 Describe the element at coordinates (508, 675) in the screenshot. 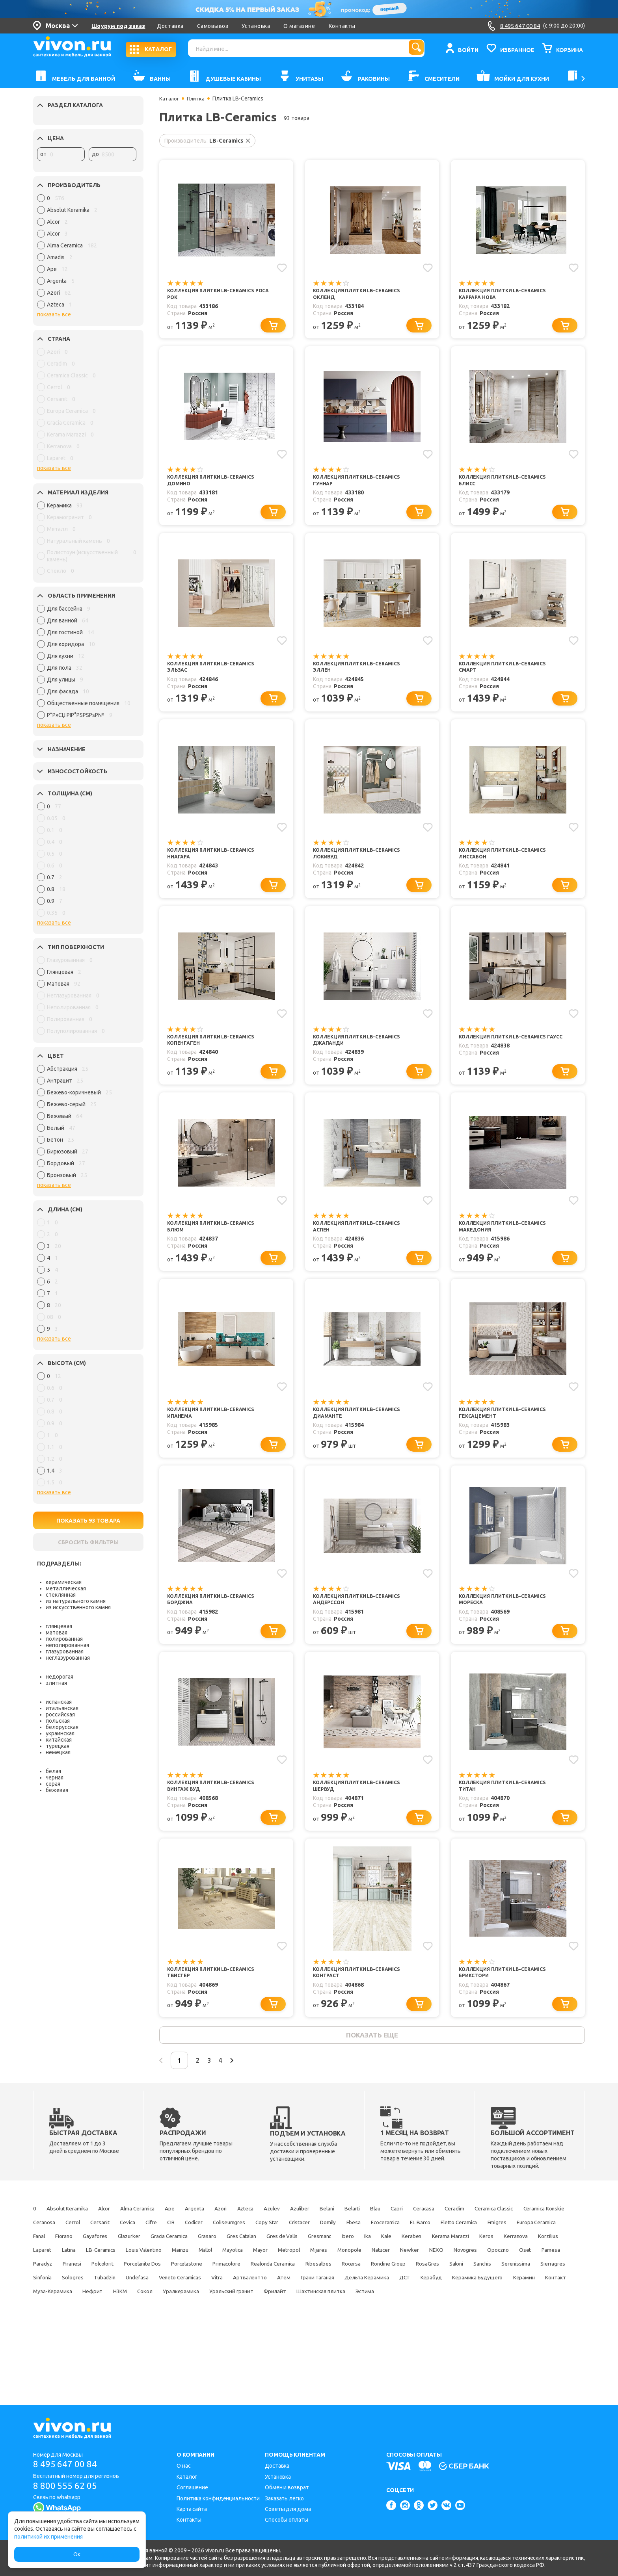

I see `Коллекция плитки LB-Ceramics Смарт` at that location.